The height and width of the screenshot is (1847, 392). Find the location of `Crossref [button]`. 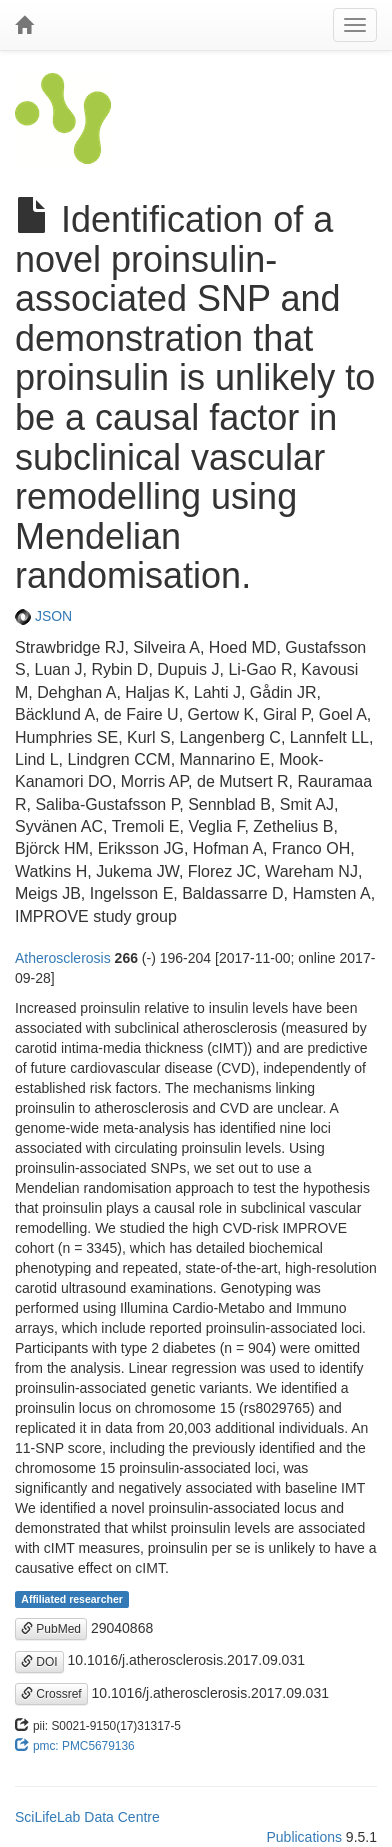

Crossref [button] is located at coordinates (51, 1694).